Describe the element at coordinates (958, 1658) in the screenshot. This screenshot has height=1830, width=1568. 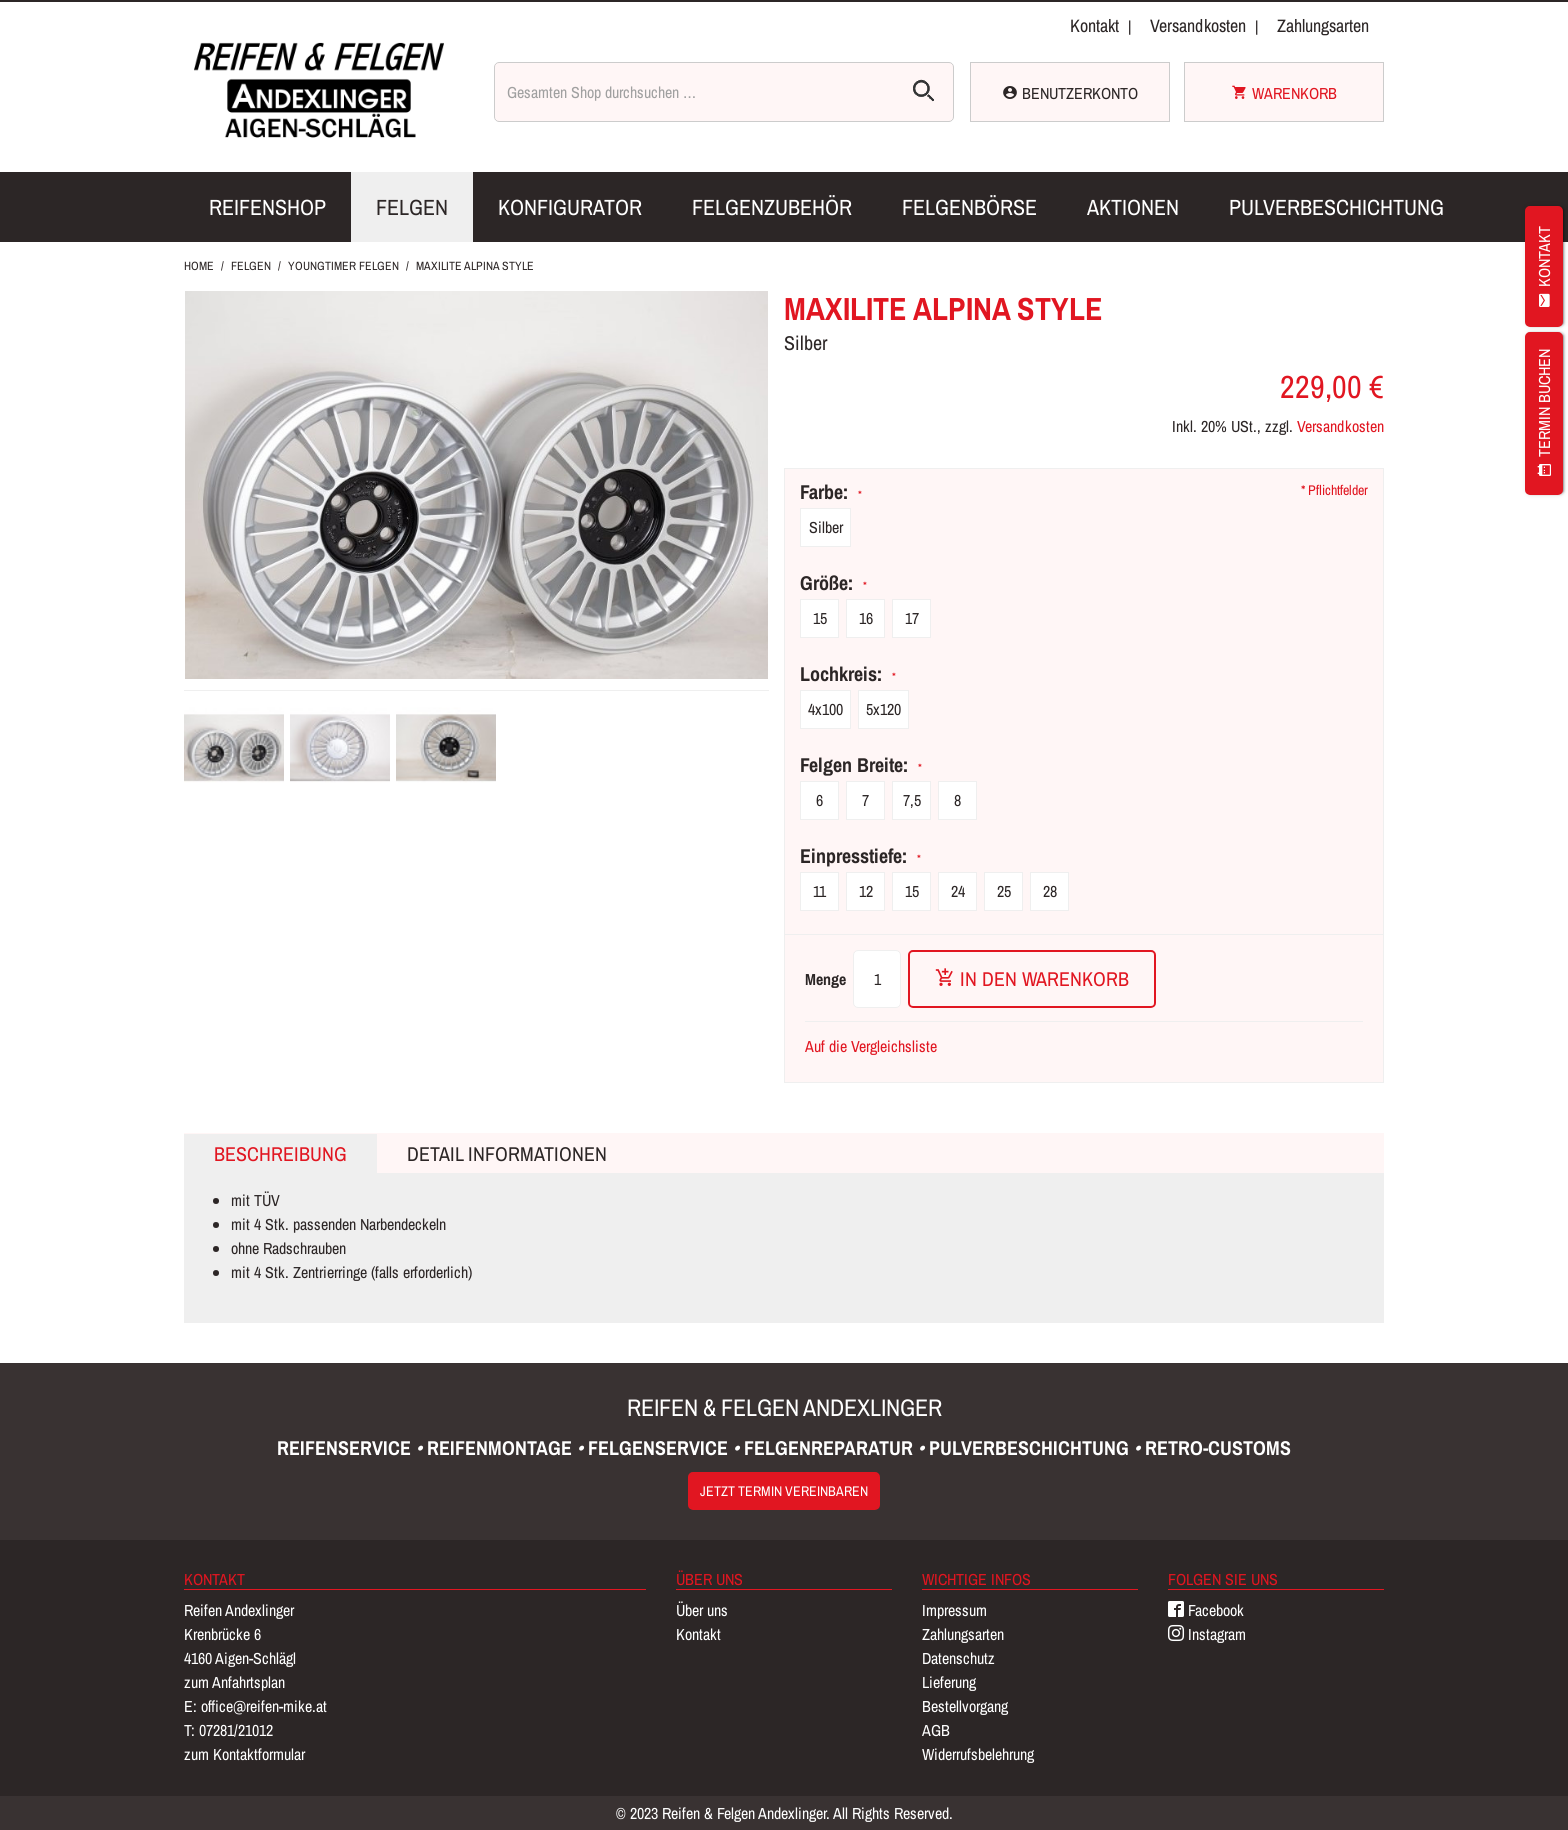
I see `Datenschutz` at that location.